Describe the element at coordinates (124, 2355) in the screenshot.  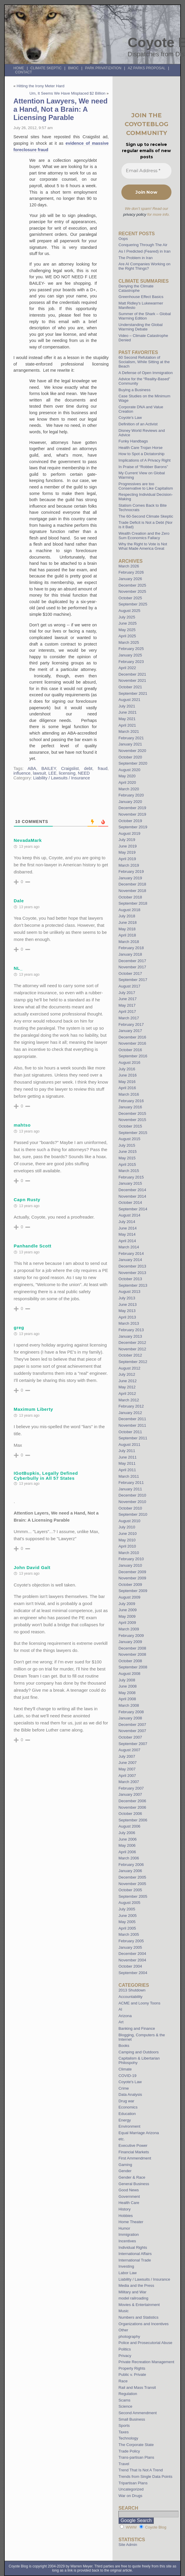
I see `Privacy` at that location.